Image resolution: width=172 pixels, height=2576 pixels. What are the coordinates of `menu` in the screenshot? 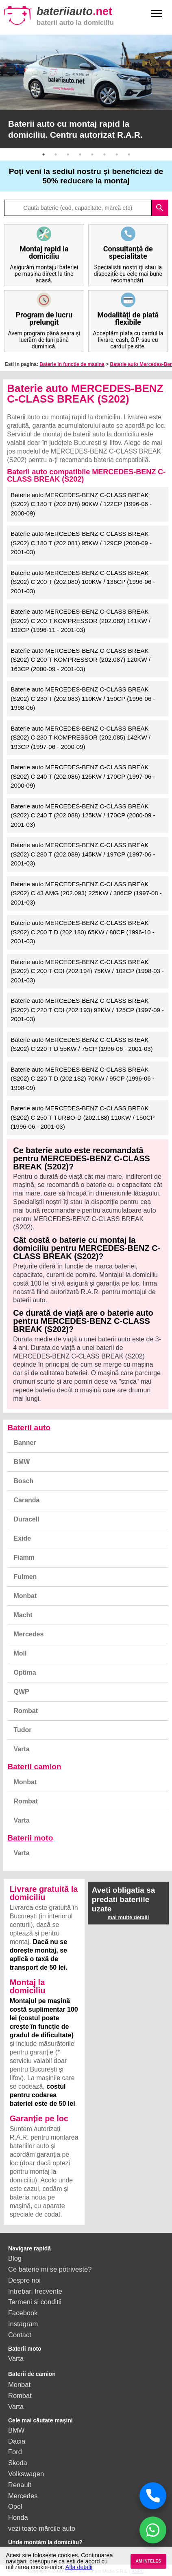 It's located at (156, 13).